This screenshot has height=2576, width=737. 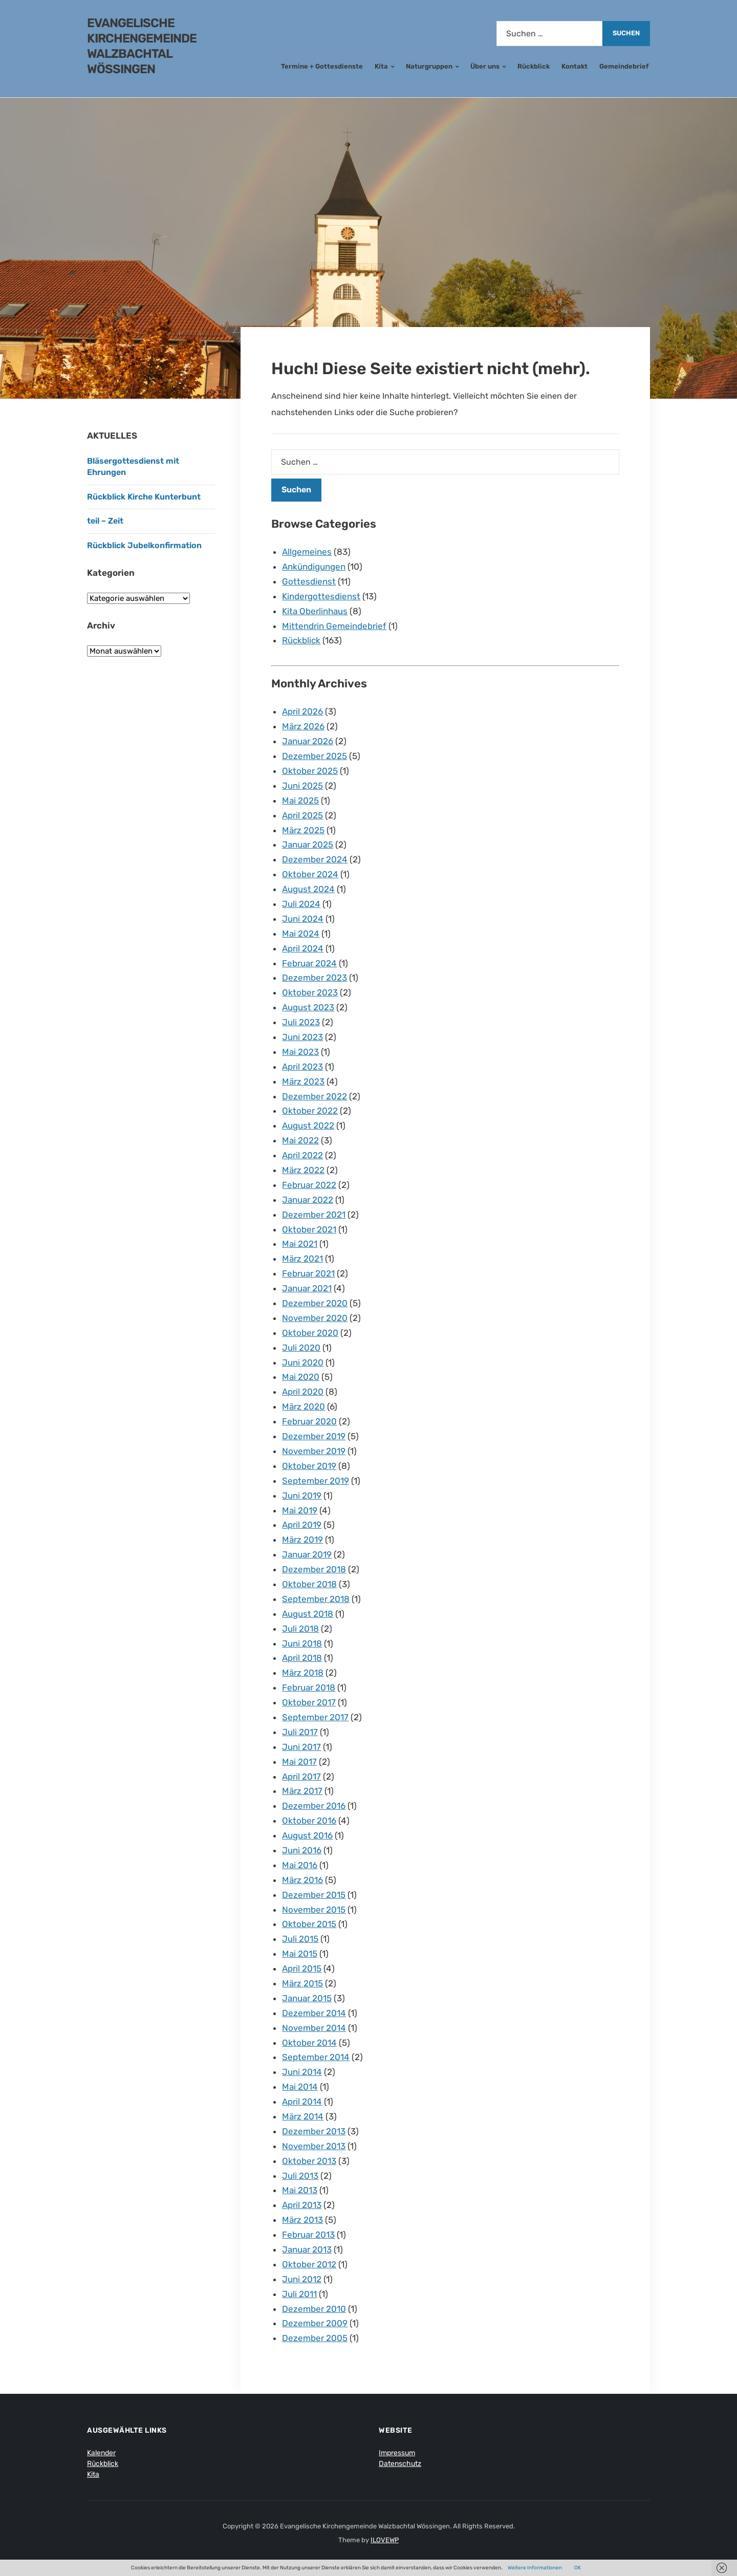 What do you see at coordinates (309, 963) in the screenshot?
I see `Februar 2024` at bounding box center [309, 963].